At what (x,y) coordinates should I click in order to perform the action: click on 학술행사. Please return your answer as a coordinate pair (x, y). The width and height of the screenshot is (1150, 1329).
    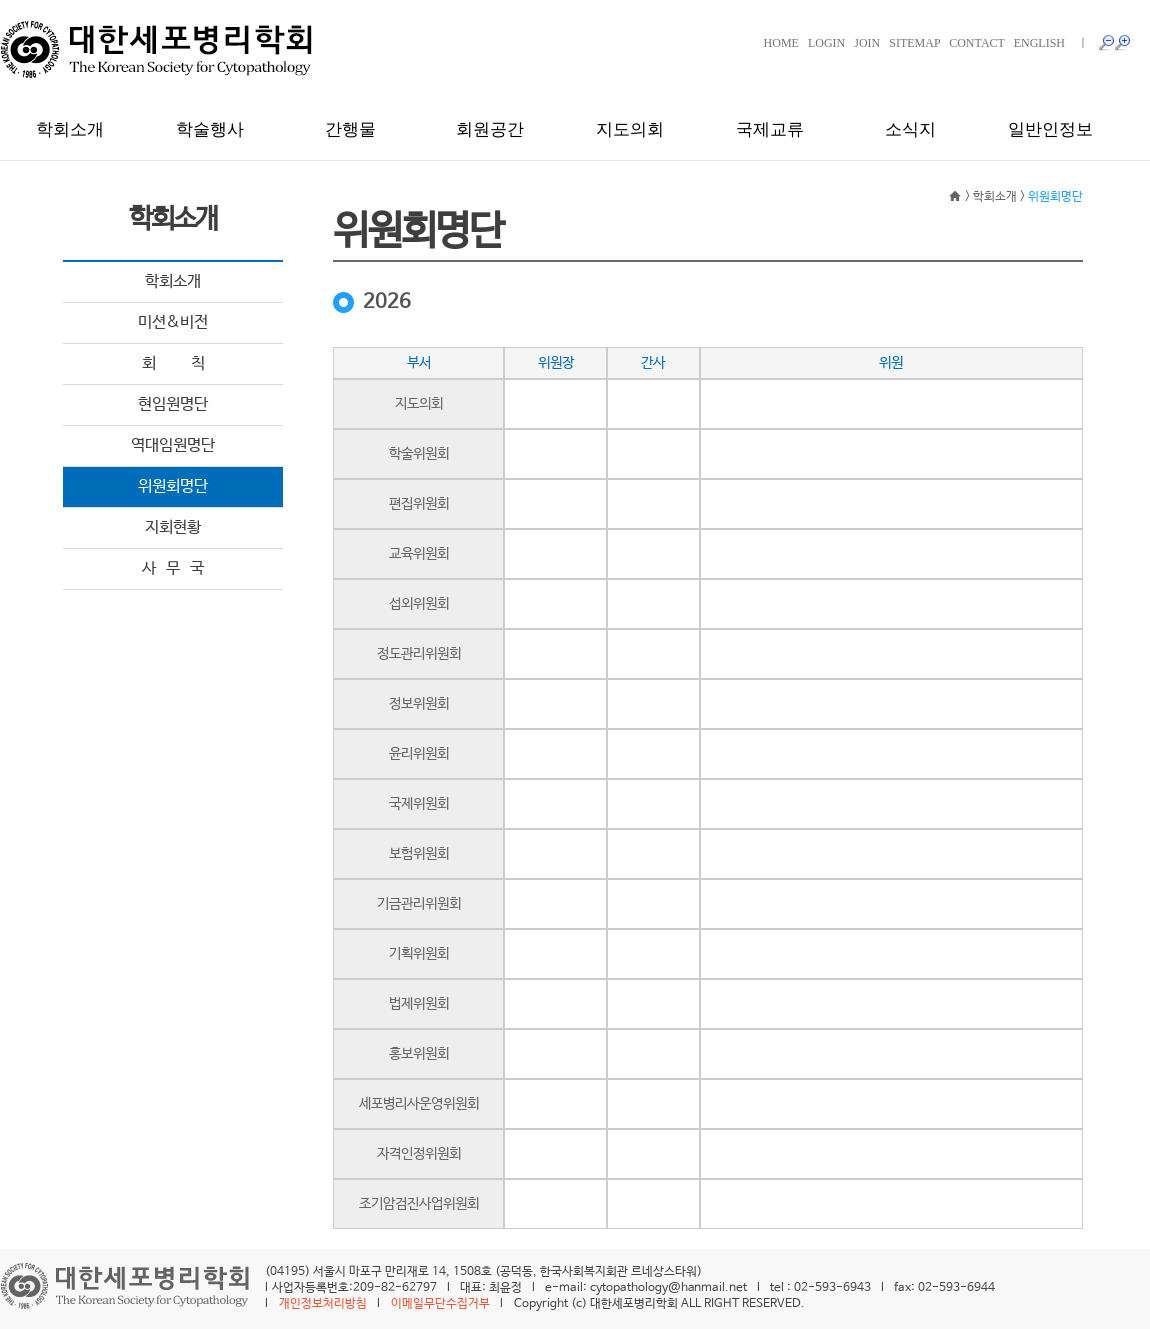
    Looking at the image, I should click on (210, 129).